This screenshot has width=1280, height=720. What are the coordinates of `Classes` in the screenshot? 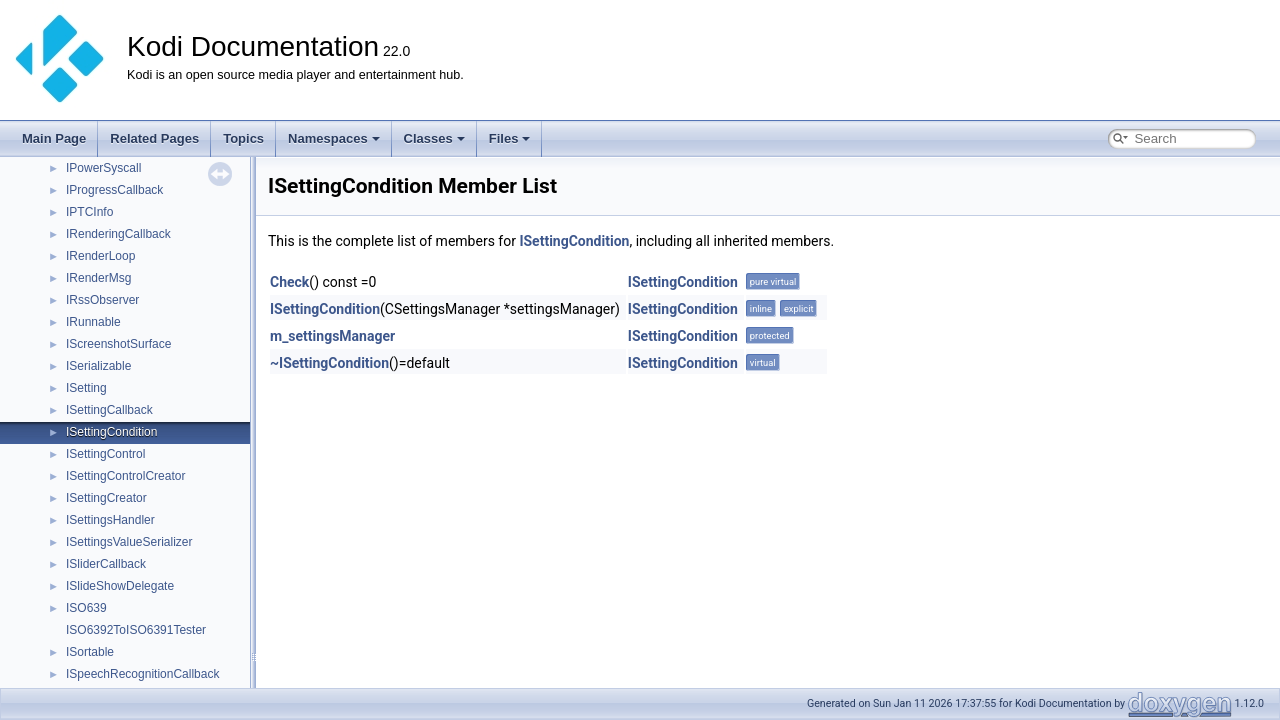 It's located at (434, 138).